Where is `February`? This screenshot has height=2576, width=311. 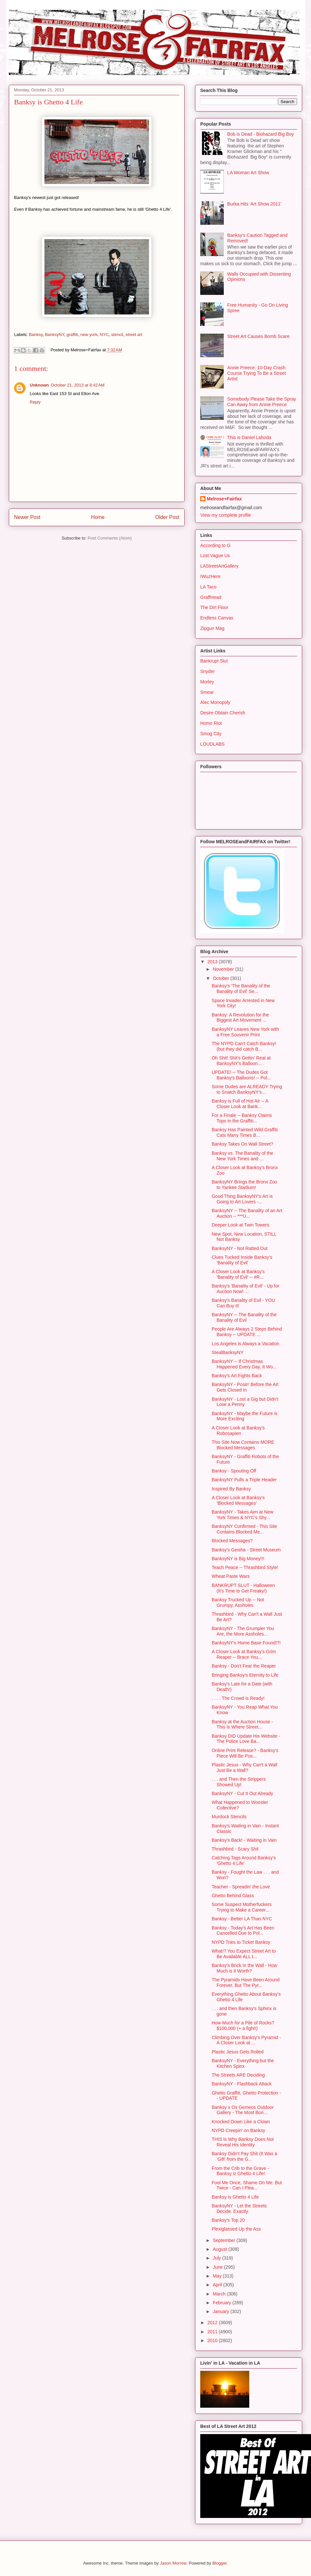
February is located at coordinates (222, 2302).